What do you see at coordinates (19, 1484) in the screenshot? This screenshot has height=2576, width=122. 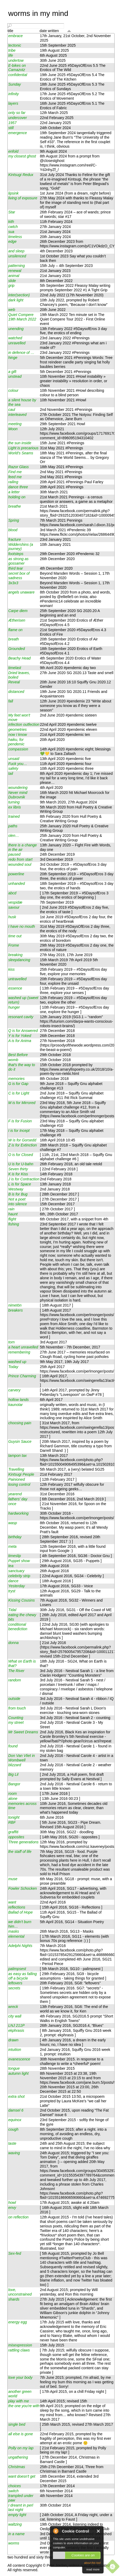 I see `losing control` at bounding box center [19, 1484].